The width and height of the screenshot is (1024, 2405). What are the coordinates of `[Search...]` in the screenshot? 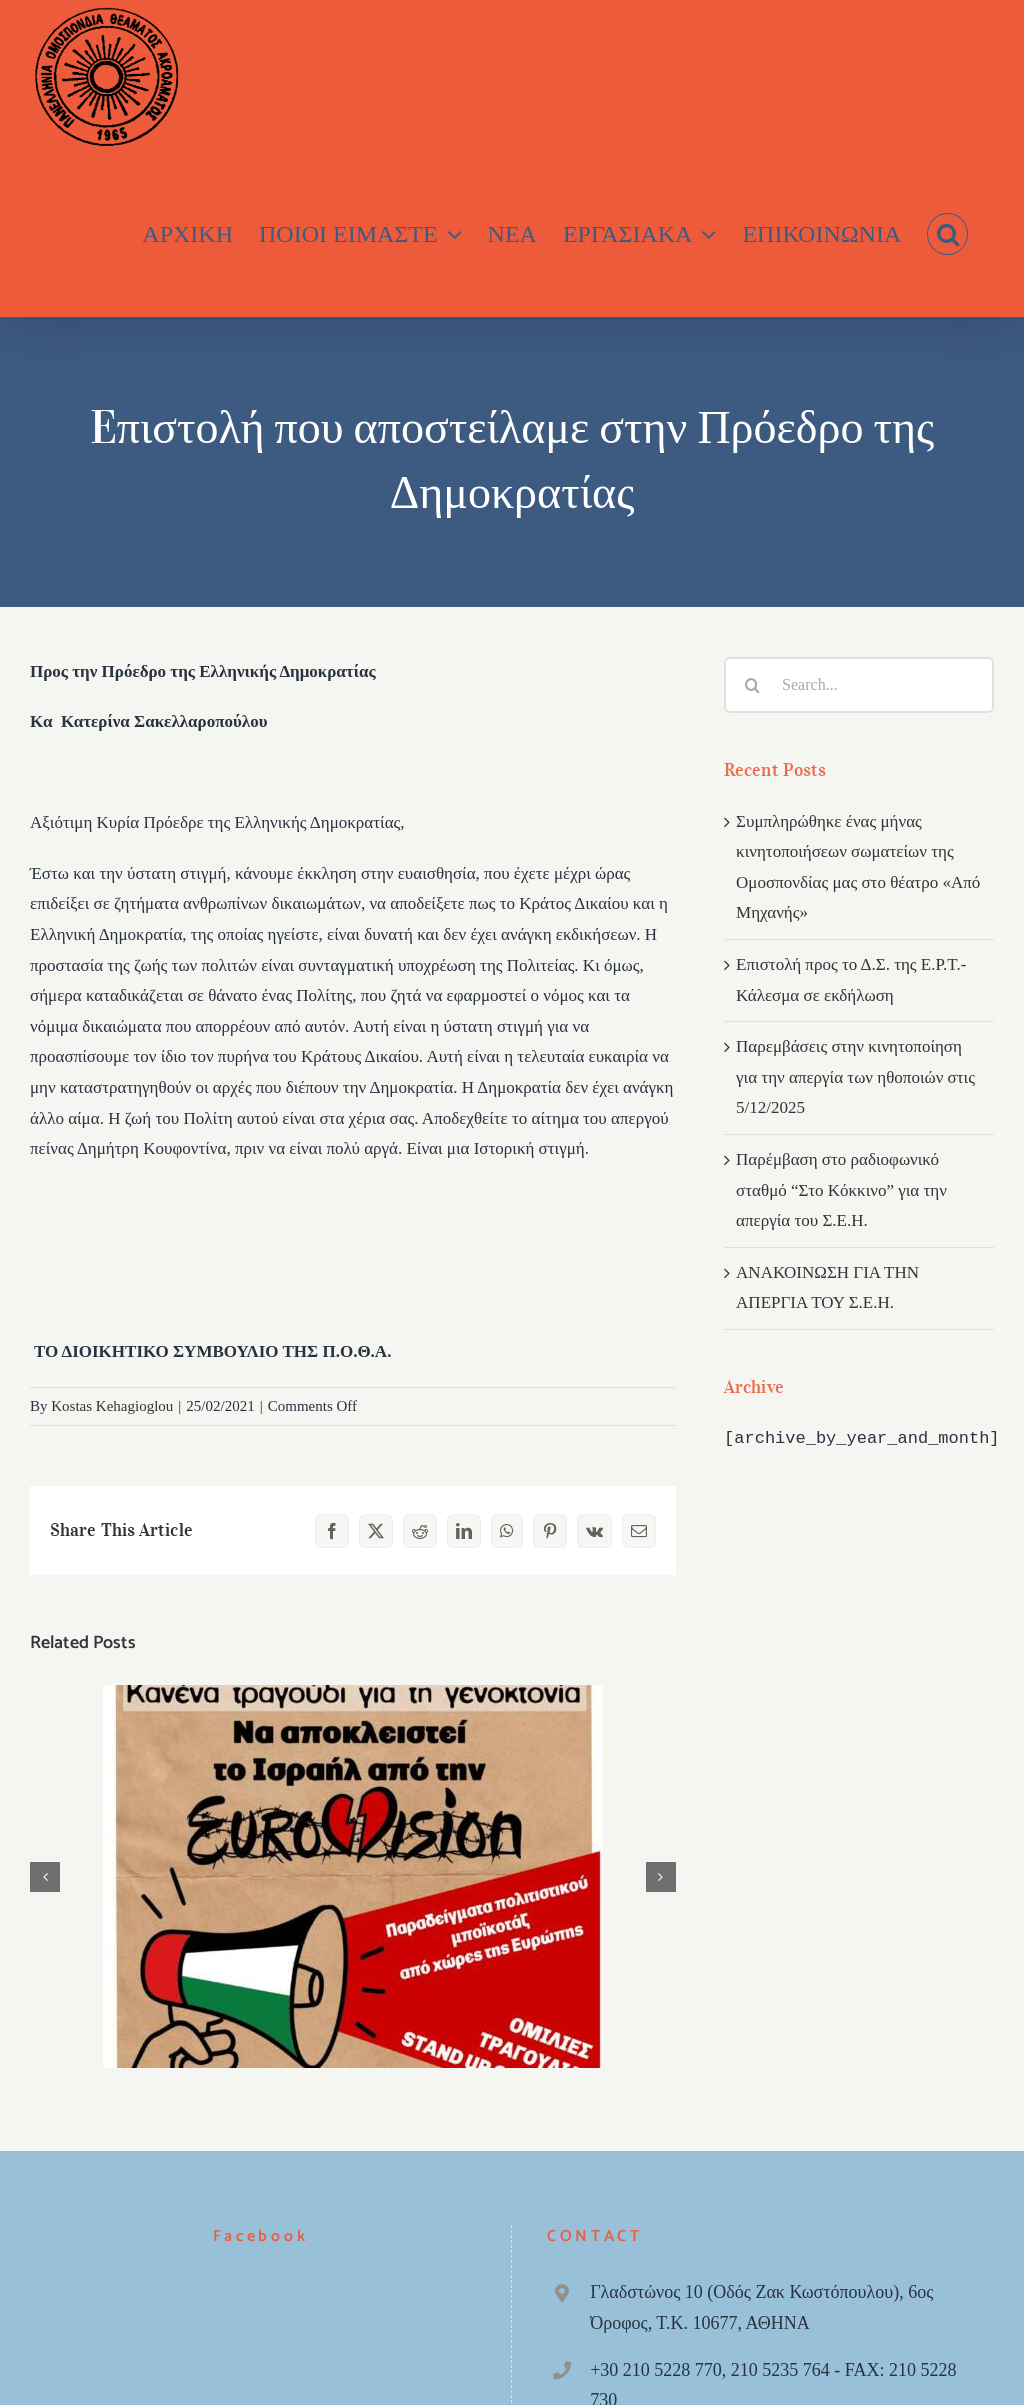 It's located at (859, 685).